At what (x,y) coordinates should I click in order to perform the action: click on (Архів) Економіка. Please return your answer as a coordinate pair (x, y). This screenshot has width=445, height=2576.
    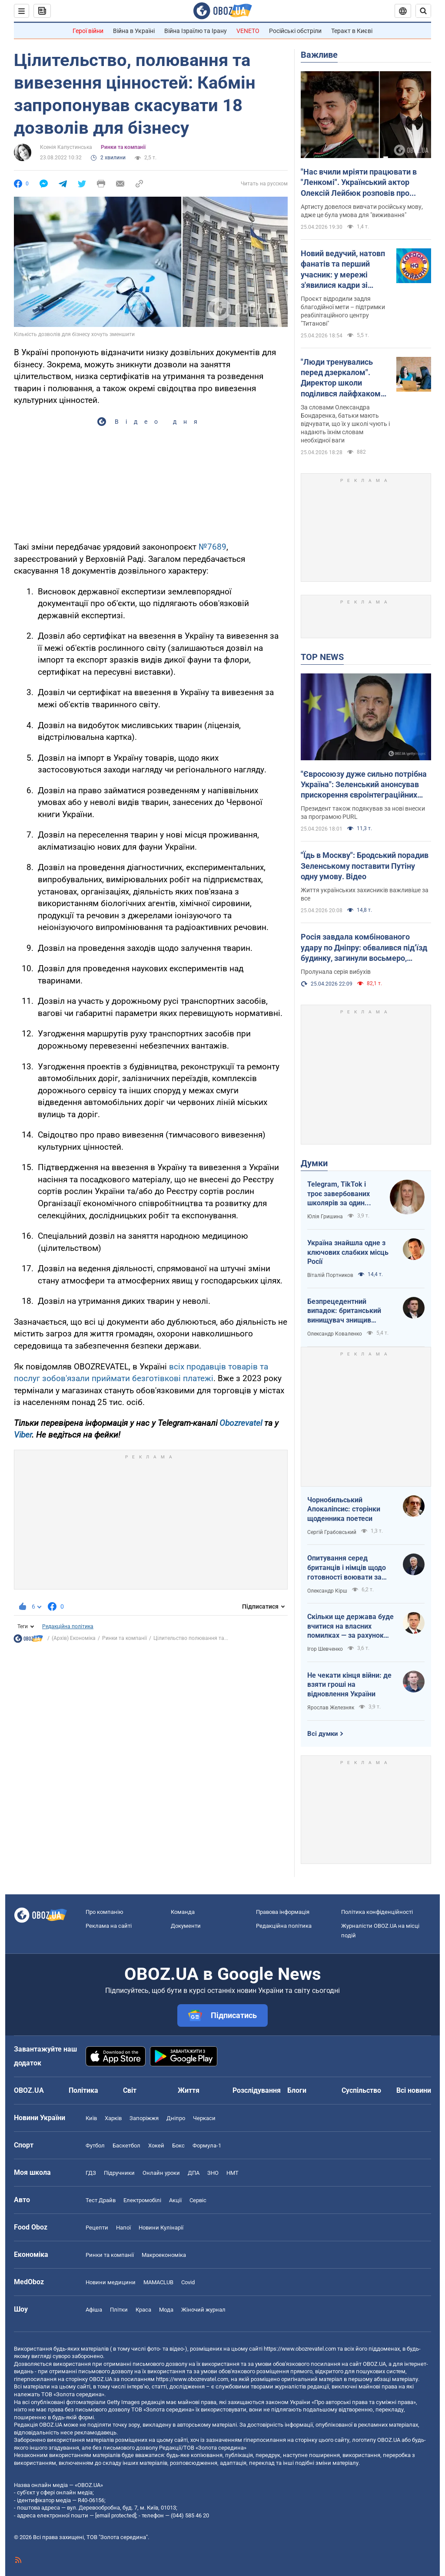
    Looking at the image, I should click on (74, 1638).